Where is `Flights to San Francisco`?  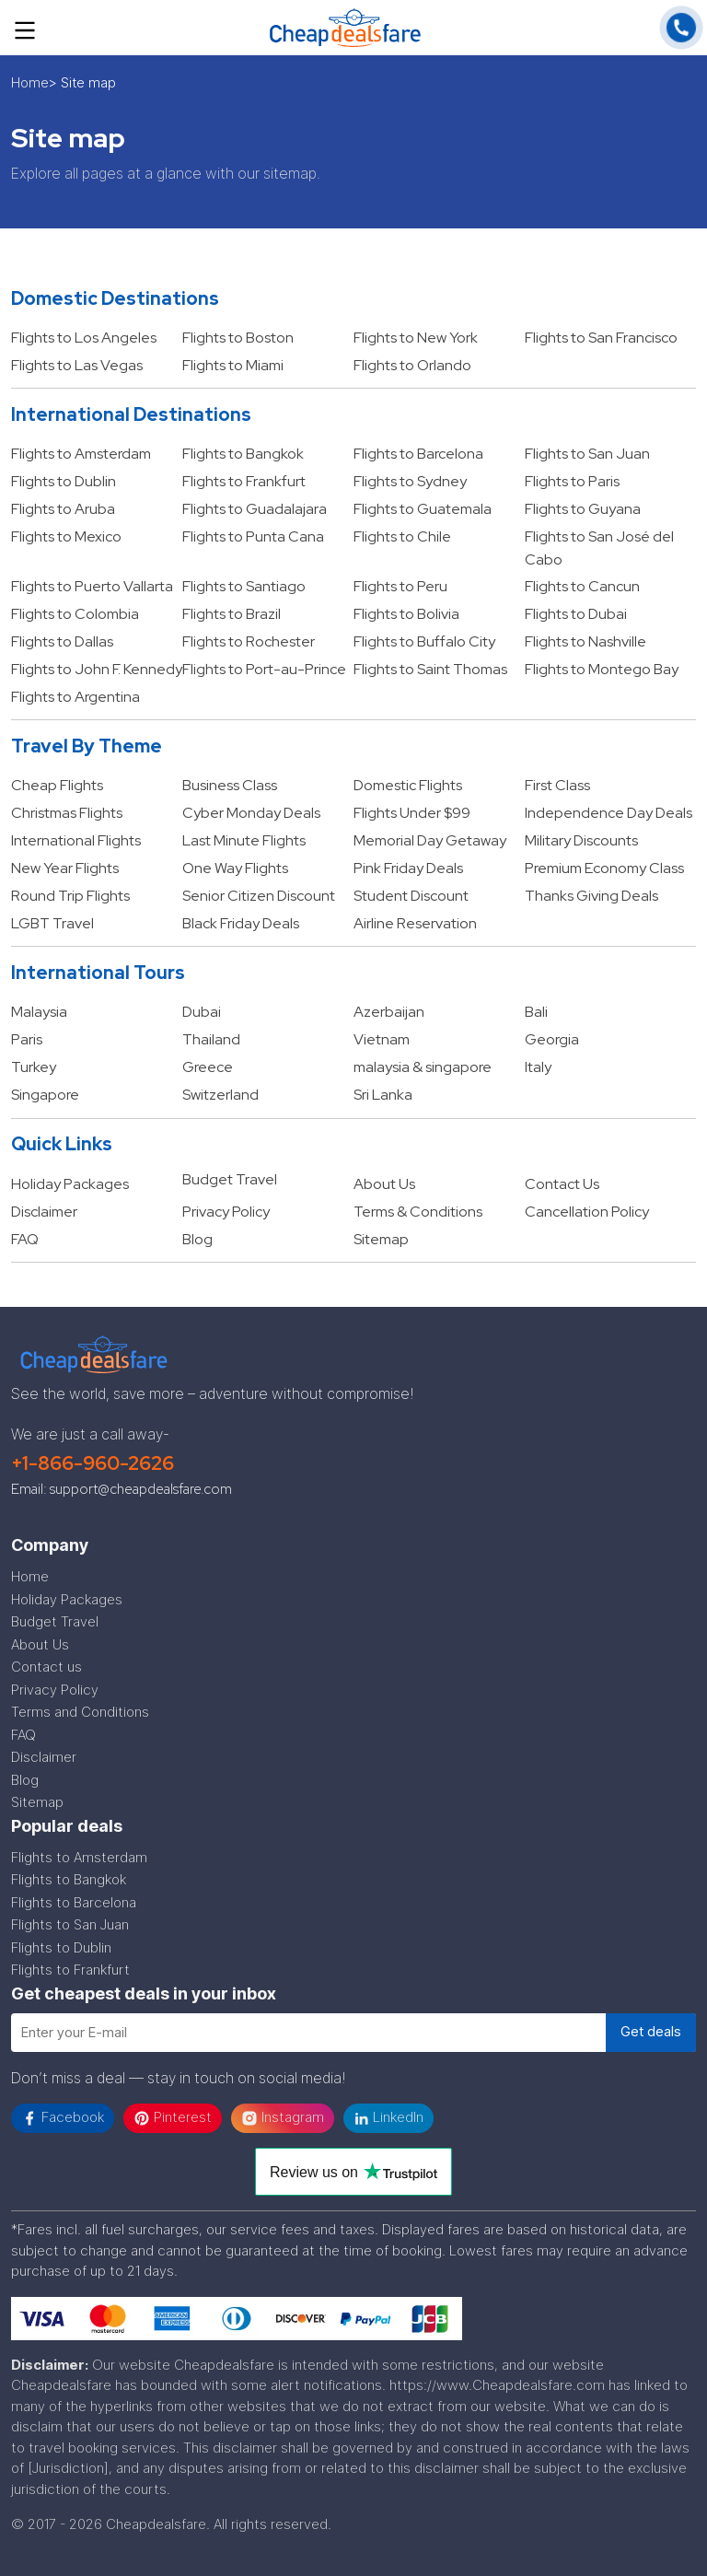 Flights to San Francisco is located at coordinates (601, 337).